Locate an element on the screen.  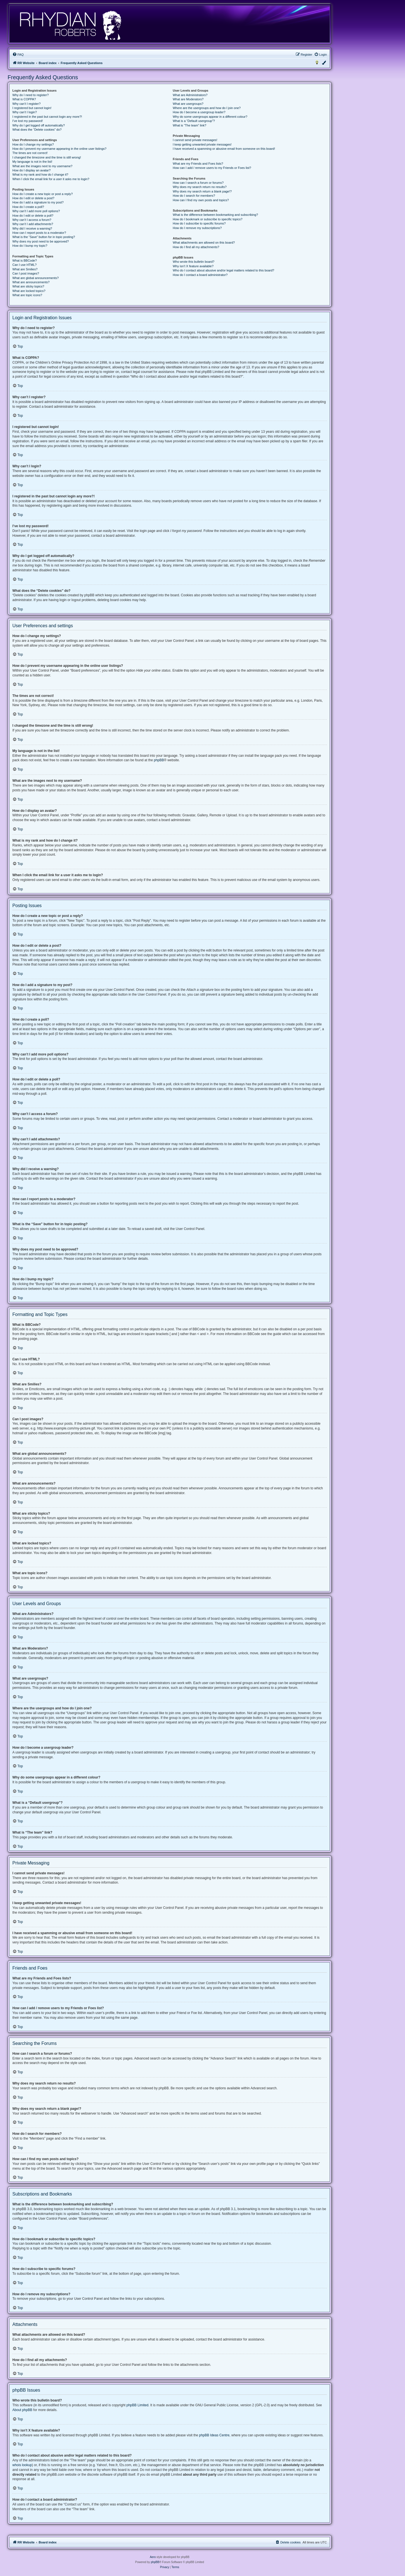
Why does my search return a blank page!? is located at coordinates (202, 191).